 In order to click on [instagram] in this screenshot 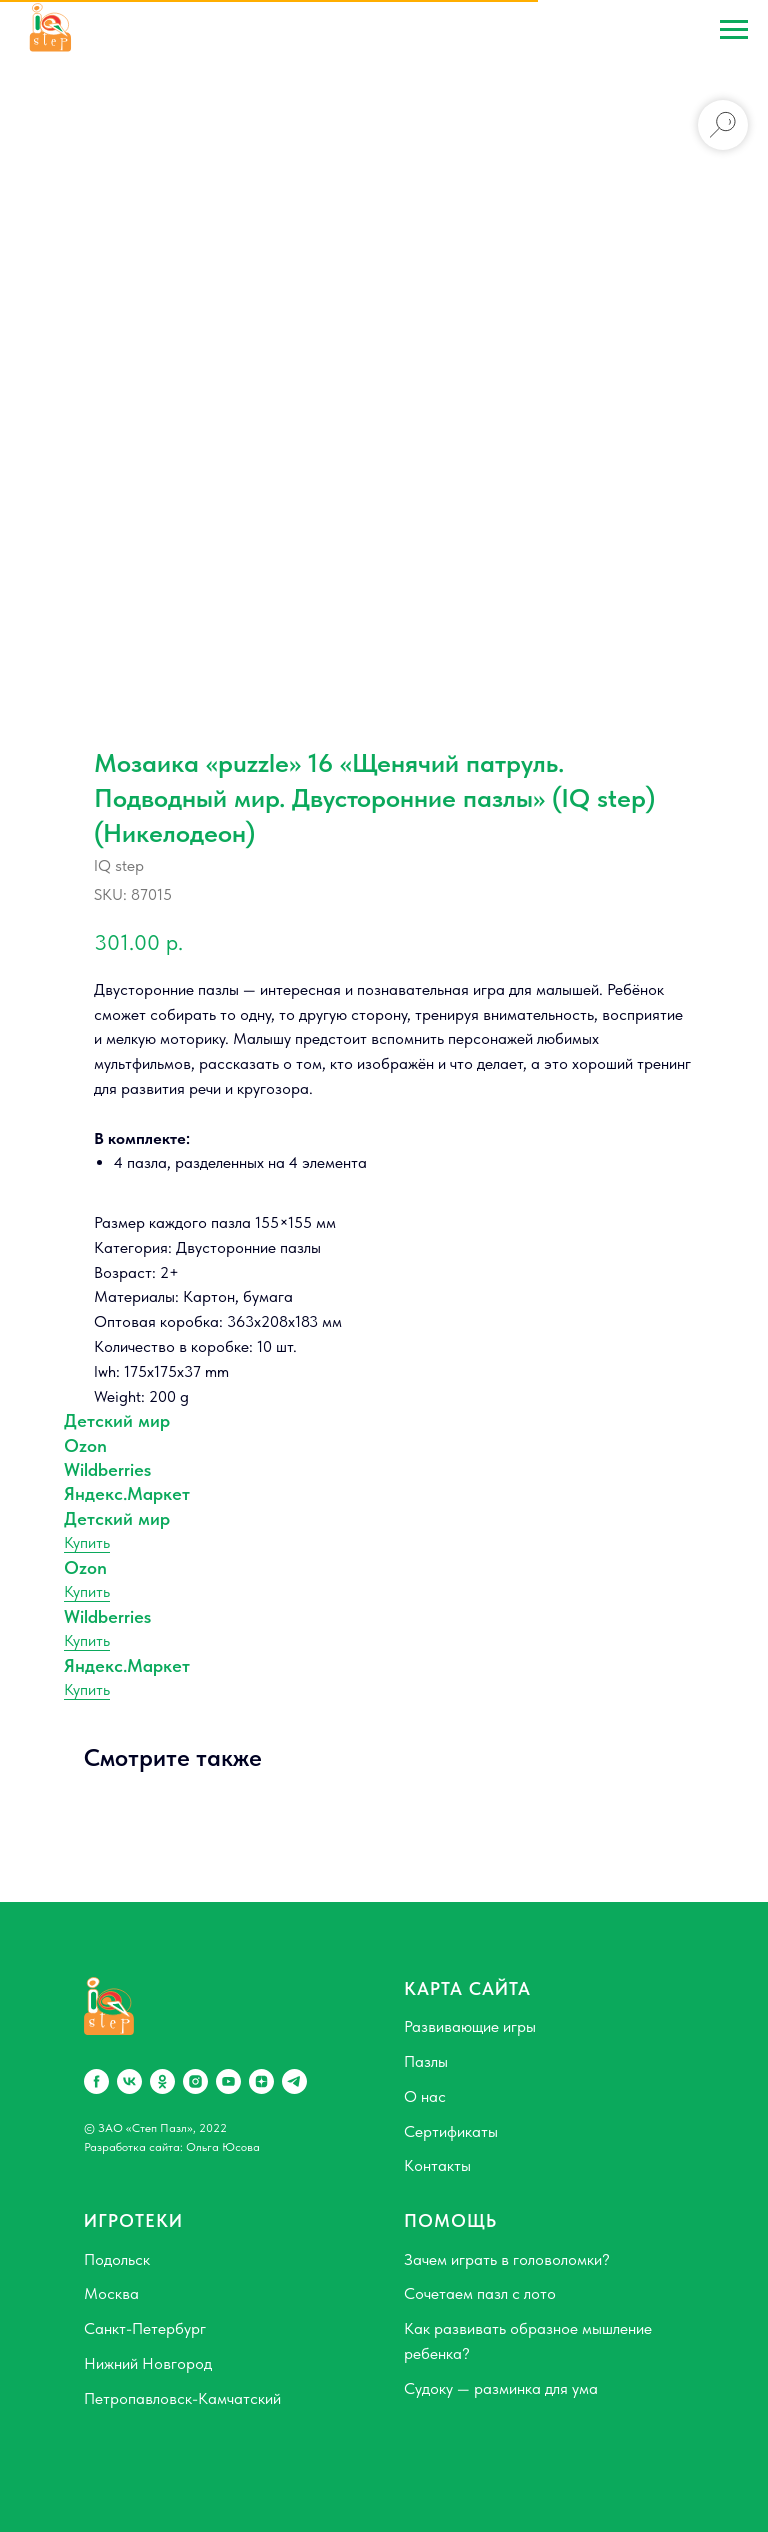, I will do `click(195, 2081)`.